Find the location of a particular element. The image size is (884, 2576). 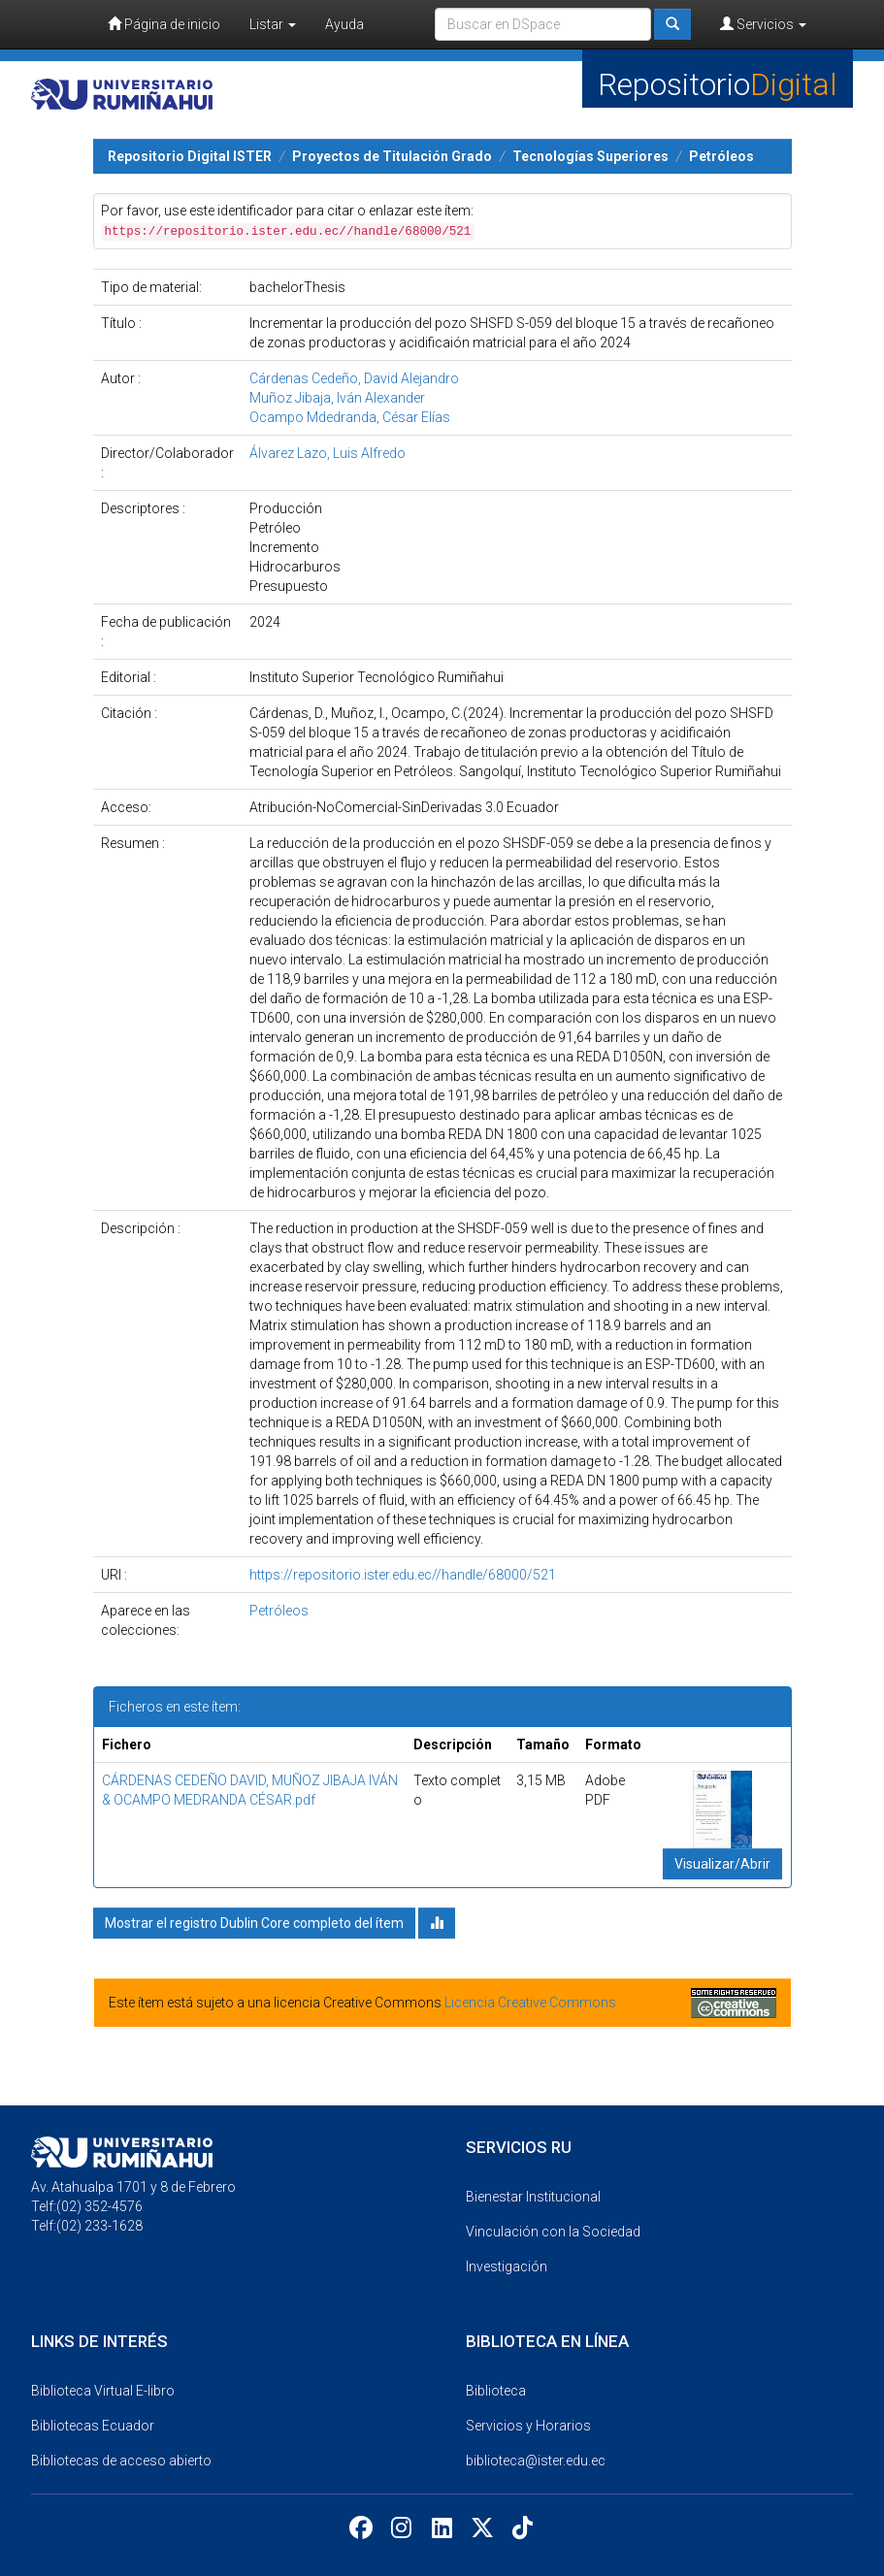

Página de inicio is located at coordinates (164, 24).